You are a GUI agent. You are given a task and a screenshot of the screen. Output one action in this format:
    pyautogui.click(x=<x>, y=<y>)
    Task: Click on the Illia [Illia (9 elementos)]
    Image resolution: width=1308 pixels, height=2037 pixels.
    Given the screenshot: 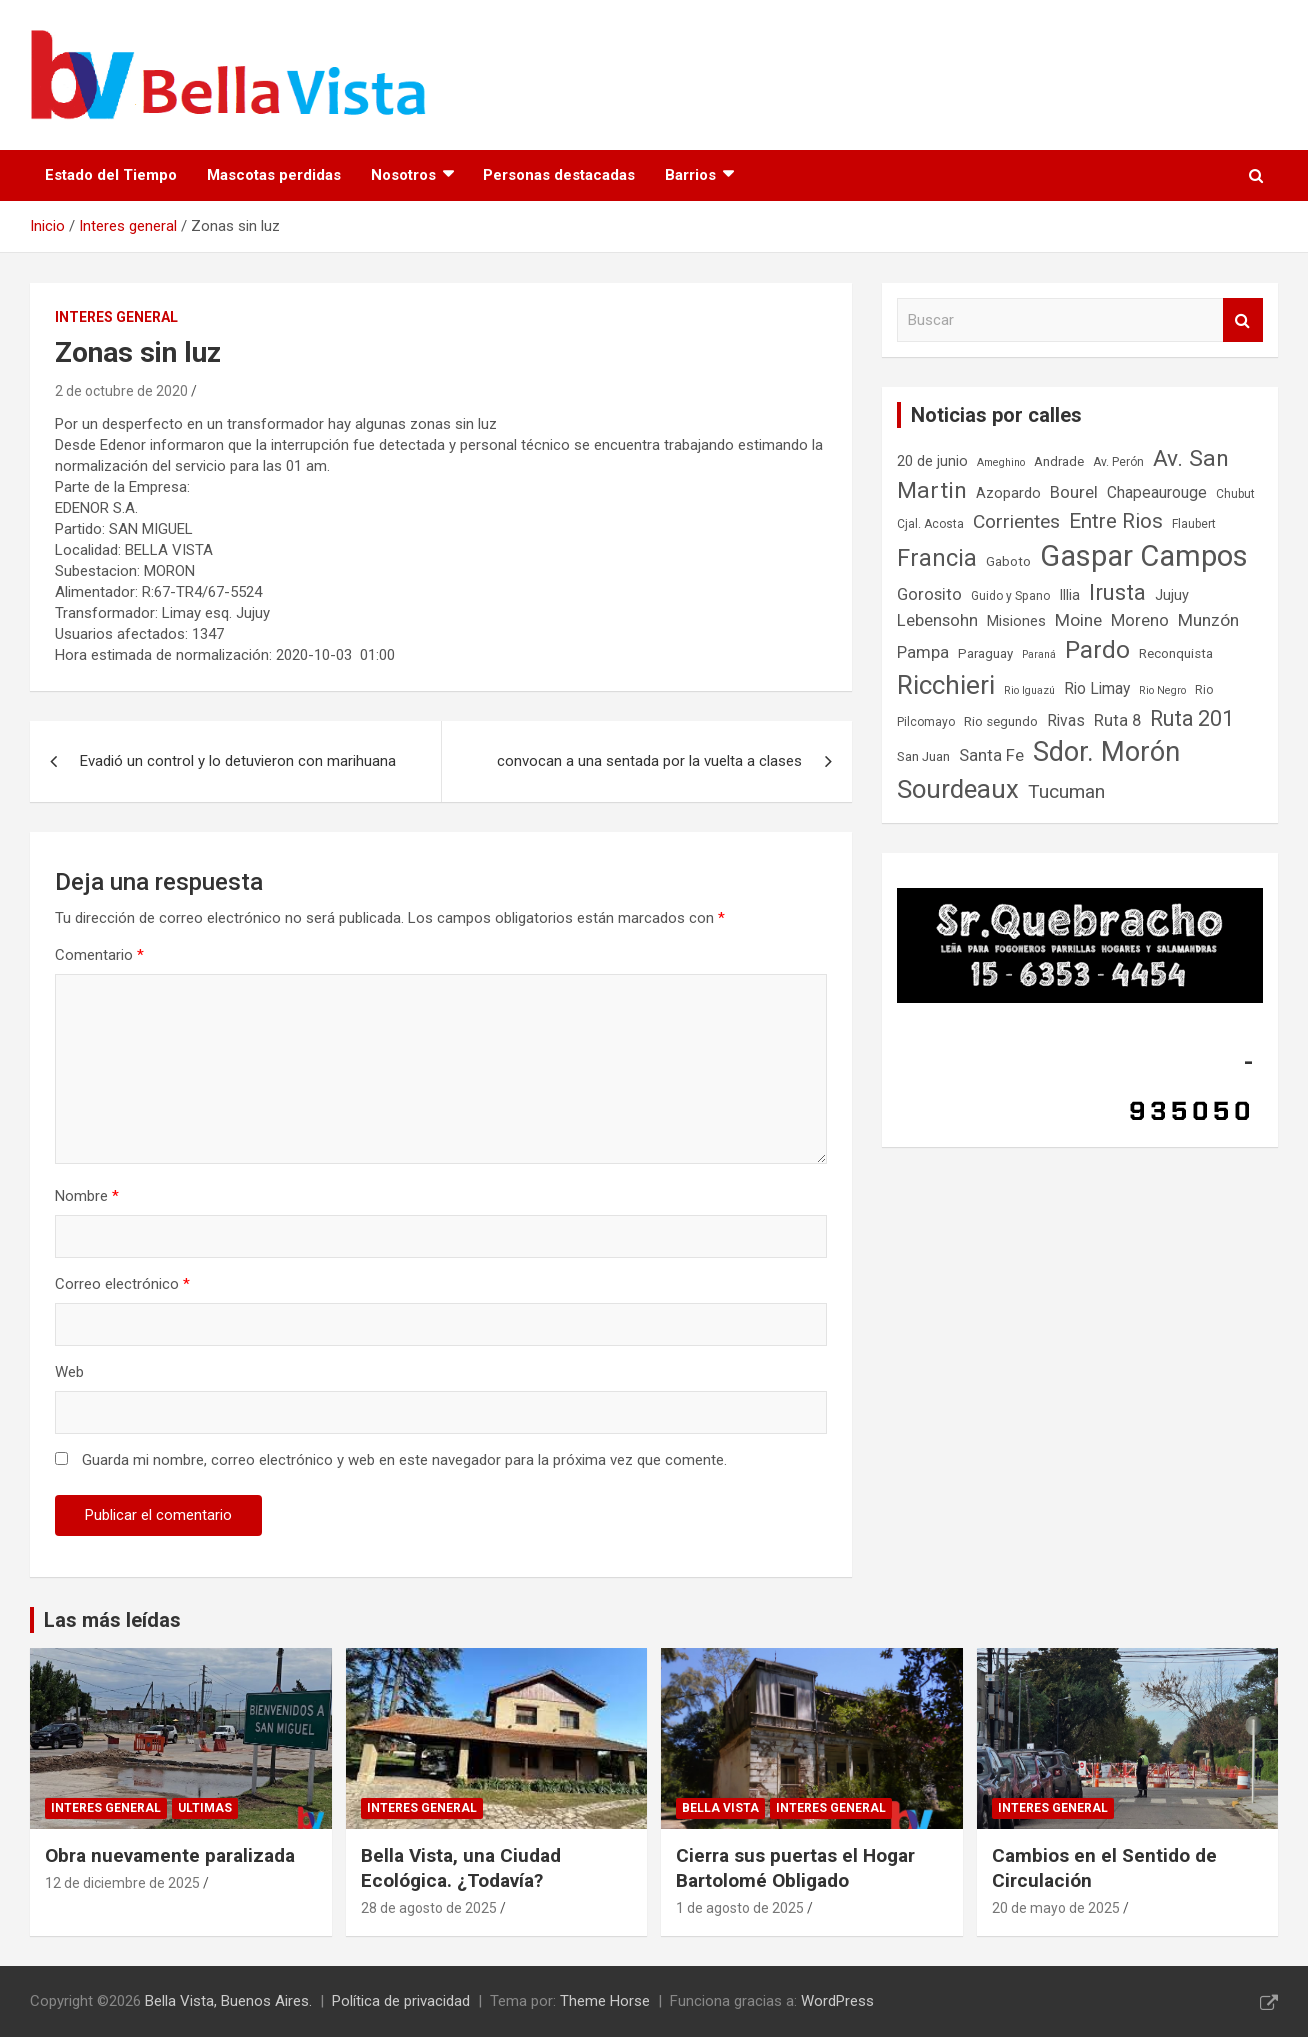 What is the action you would take?
    pyautogui.click(x=1069, y=595)
    